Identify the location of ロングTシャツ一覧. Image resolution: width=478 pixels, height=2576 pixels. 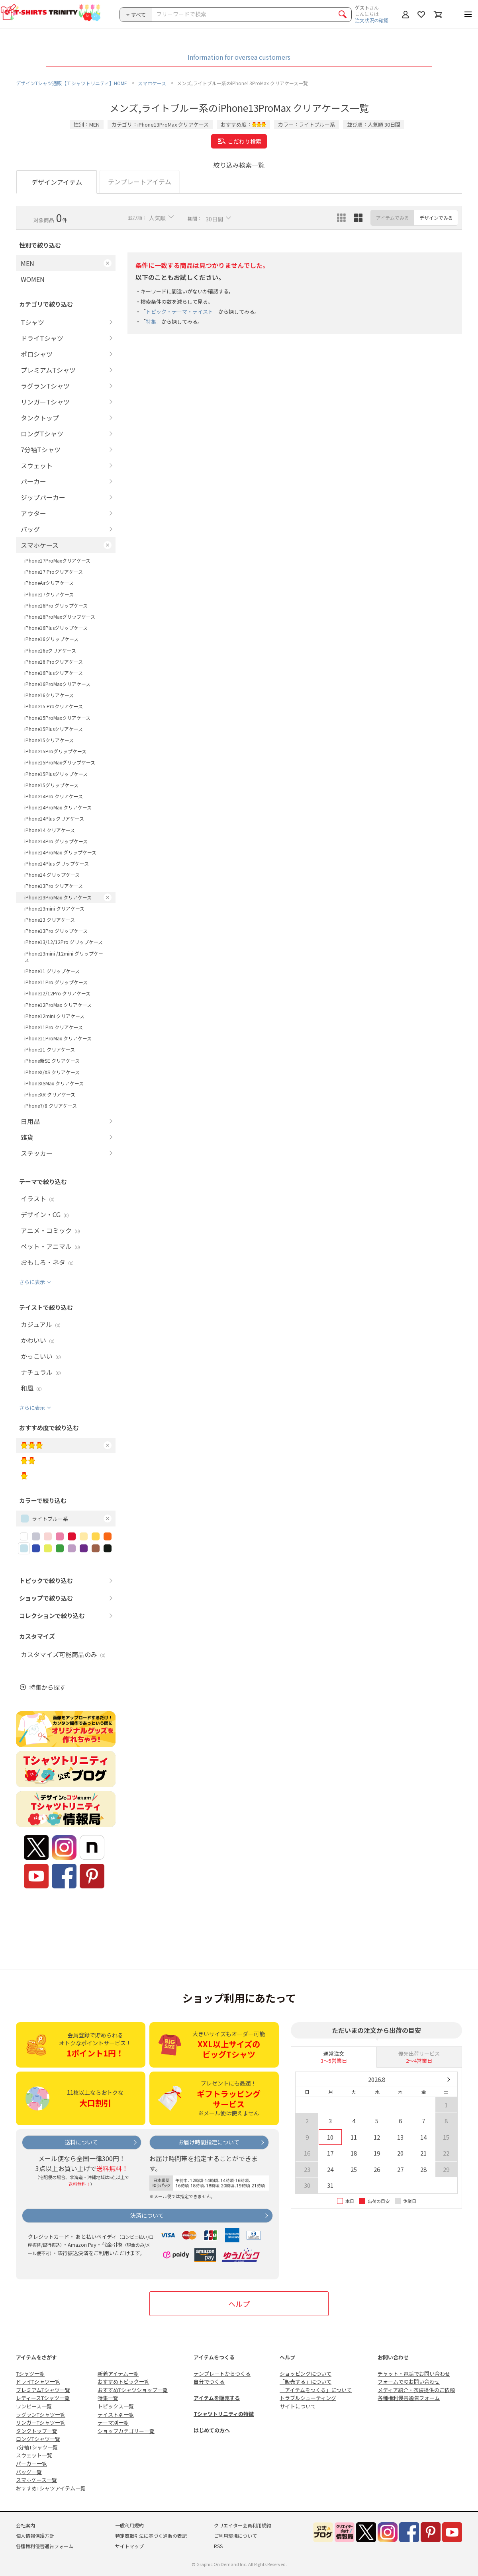
(38, 2439).